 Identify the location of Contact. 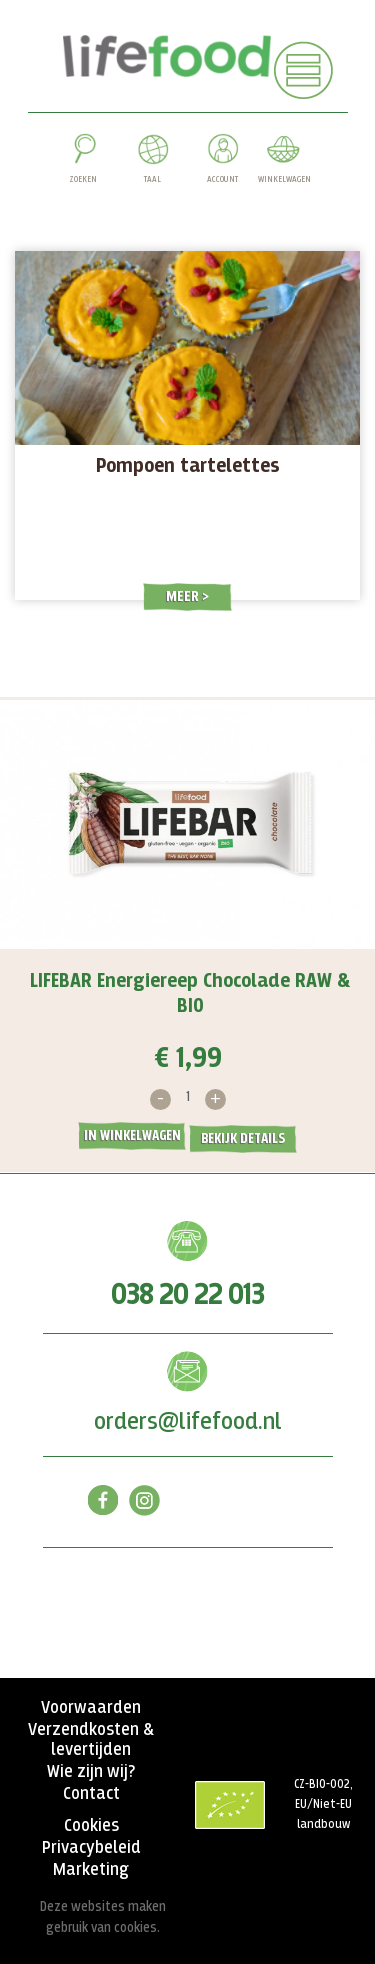
(91, 1794).